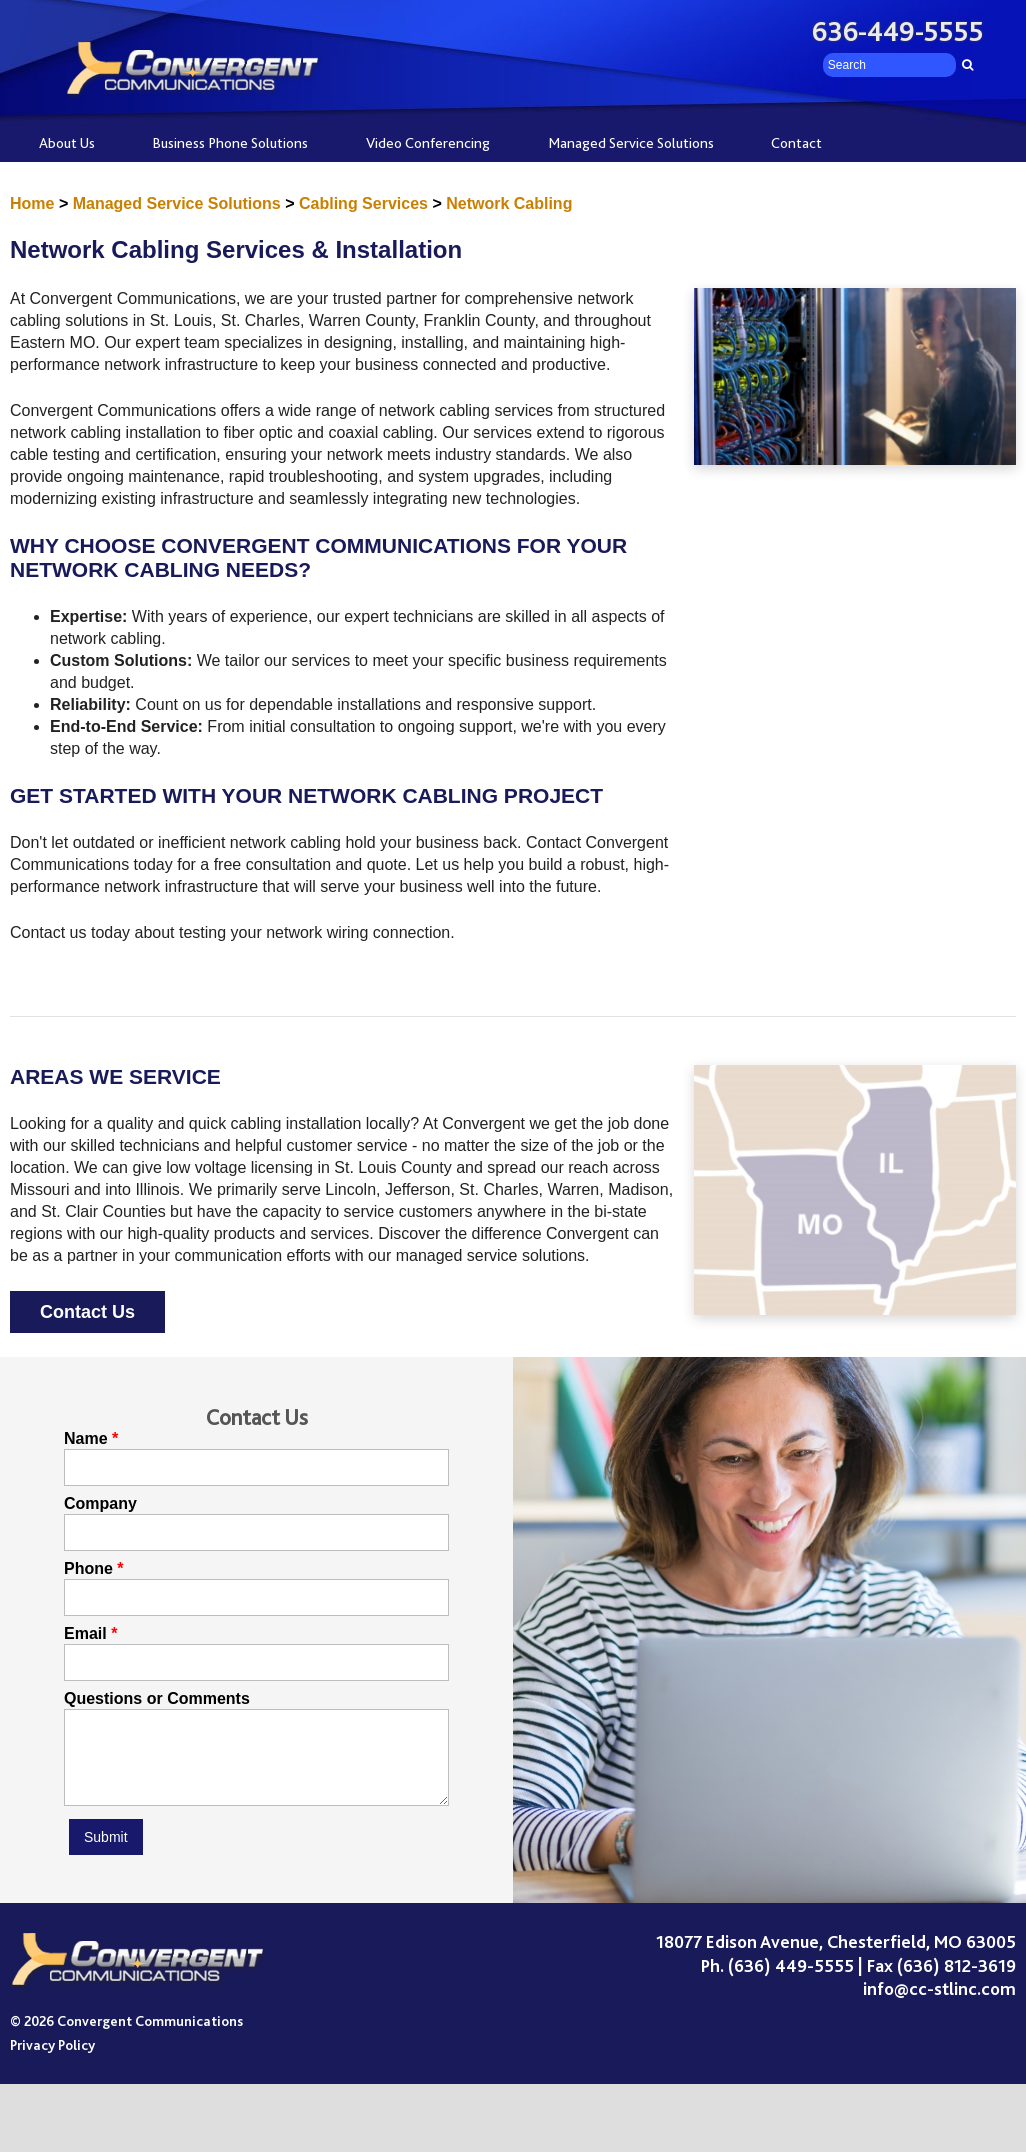 Image resolution: width=1026 pixels, height=2152 pixels. I want to click on Cabling Services, so click(363, 203).